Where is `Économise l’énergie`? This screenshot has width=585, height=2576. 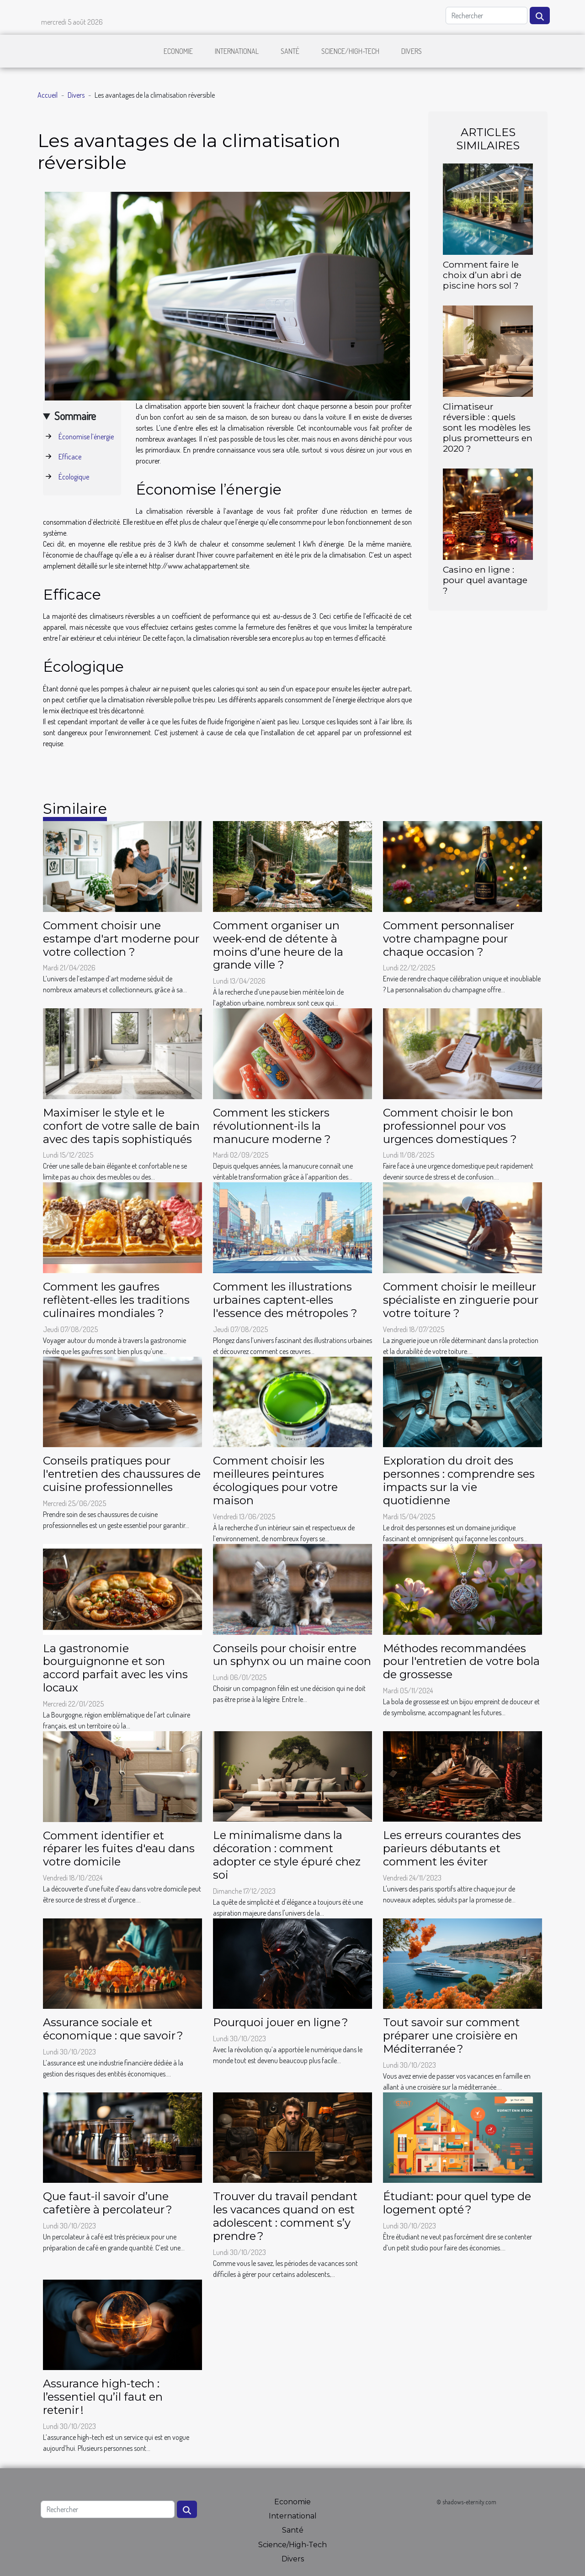 Économise l’énergie is located at coordinates (86, 436).